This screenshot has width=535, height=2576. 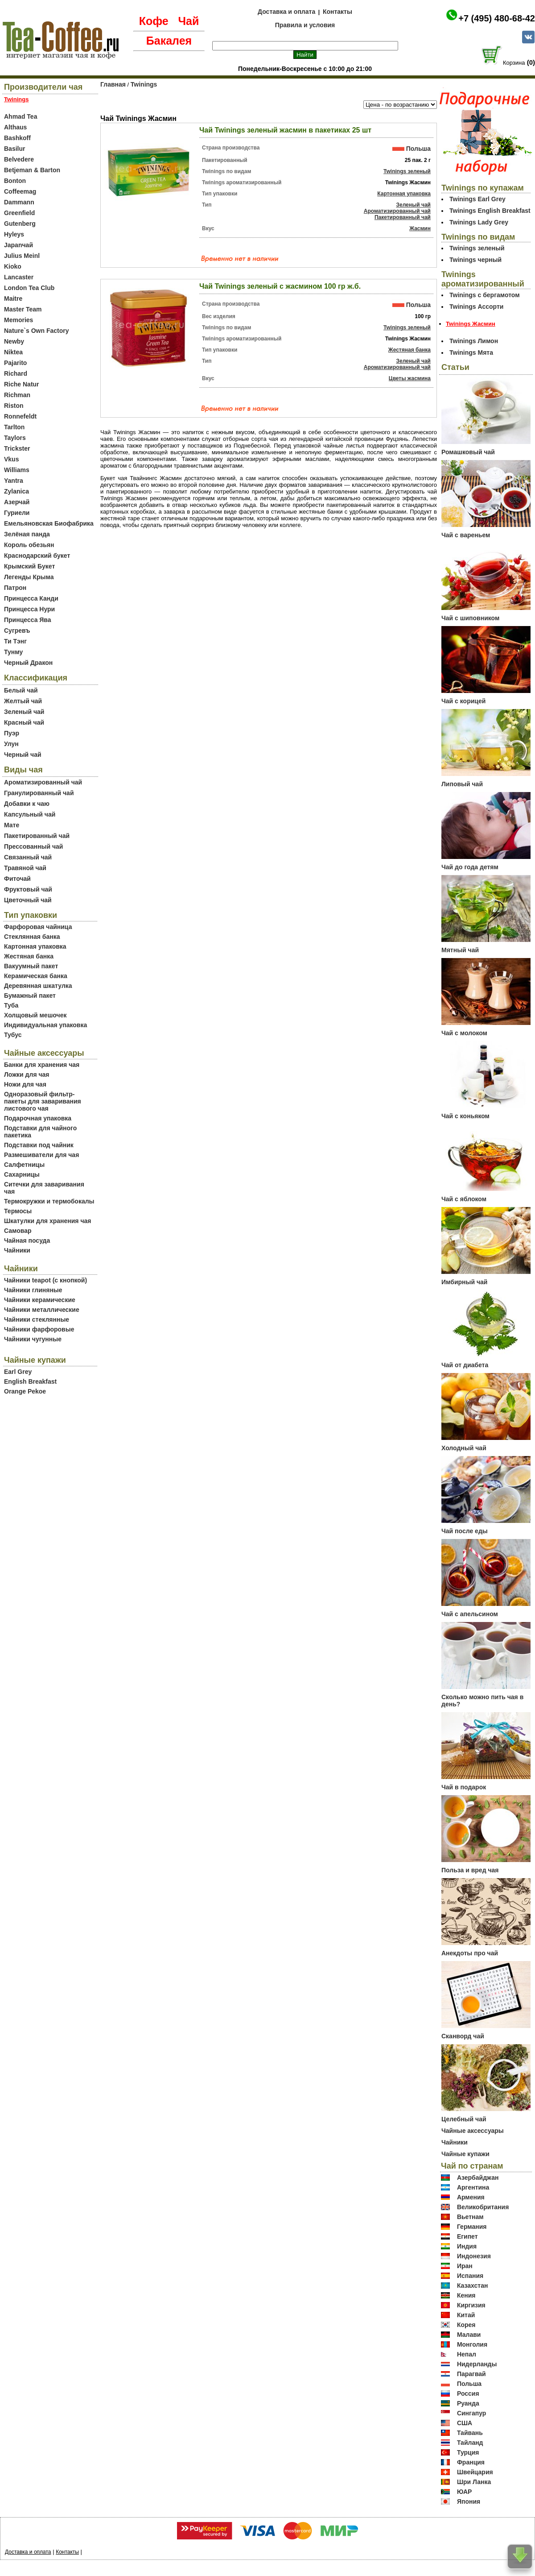 What do you see at coordinates (468, 2501) in the screenshot?
I see `Япония` at bounding box center [468, 2501].